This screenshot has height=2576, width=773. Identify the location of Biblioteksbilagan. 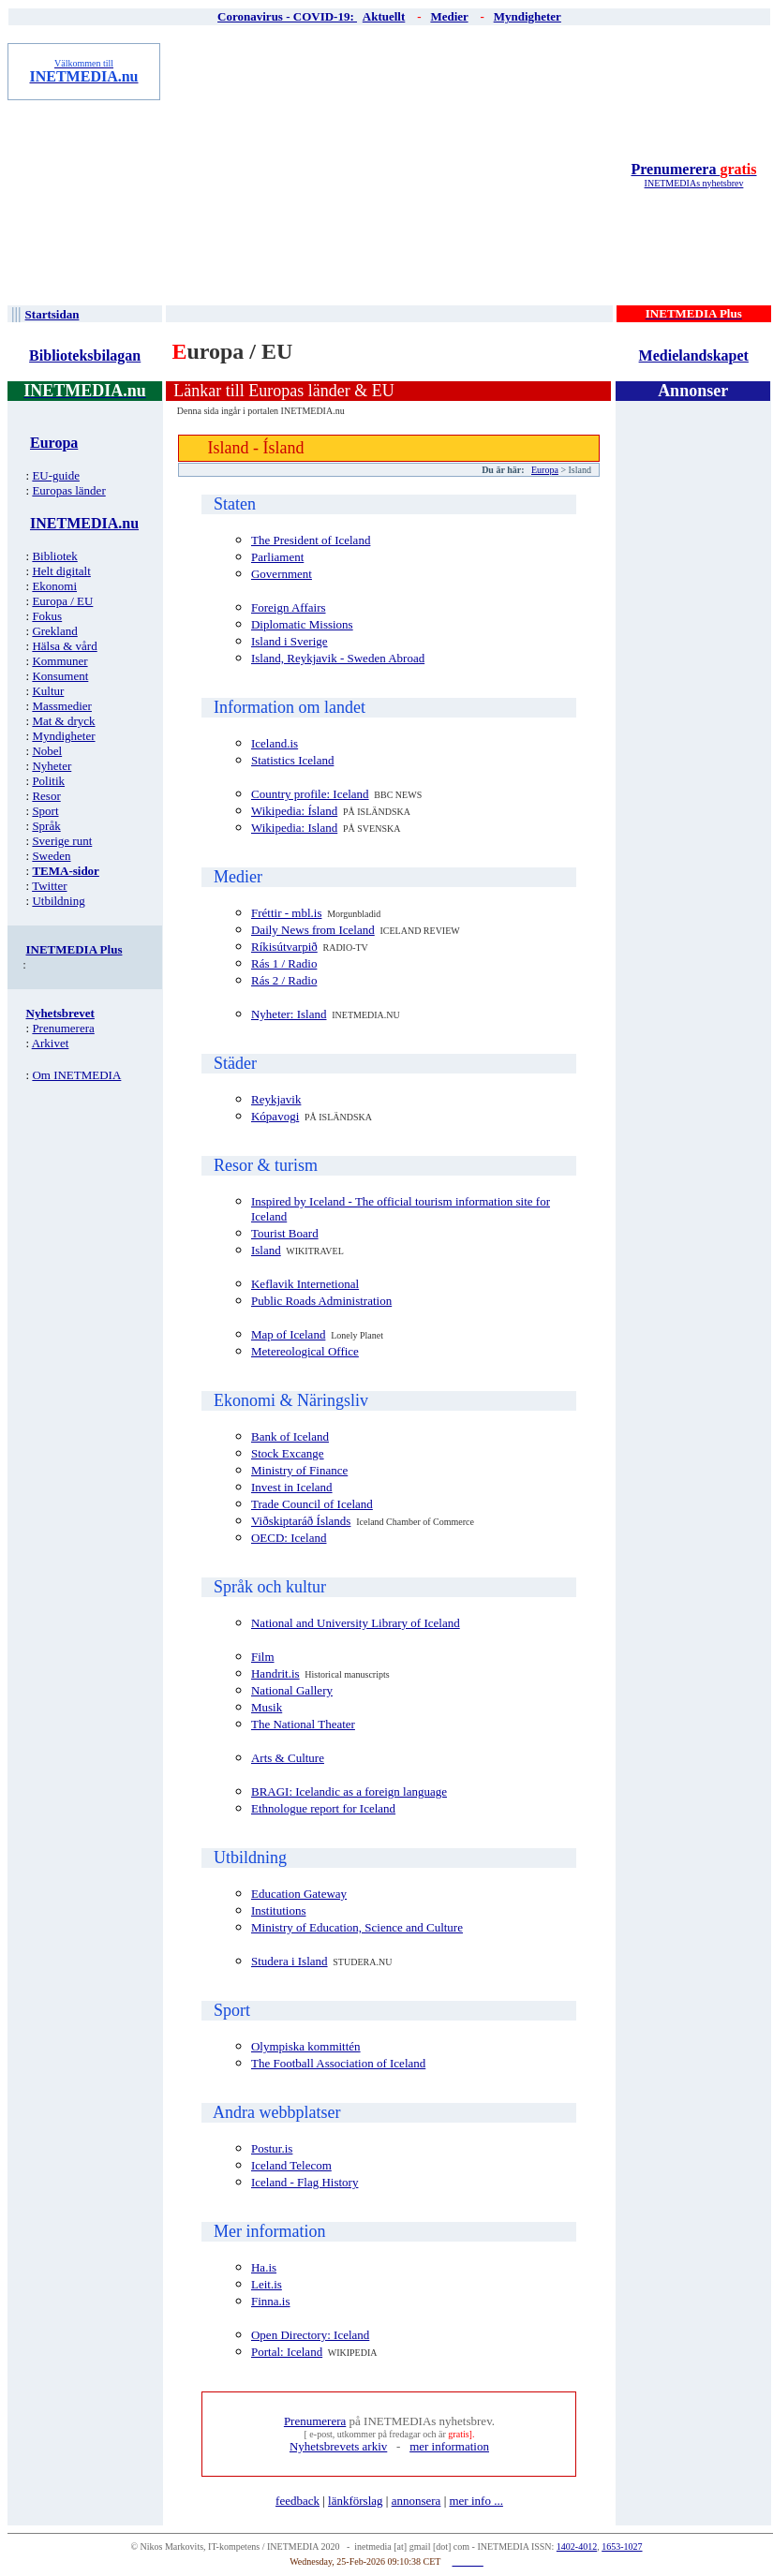
(85, 355).